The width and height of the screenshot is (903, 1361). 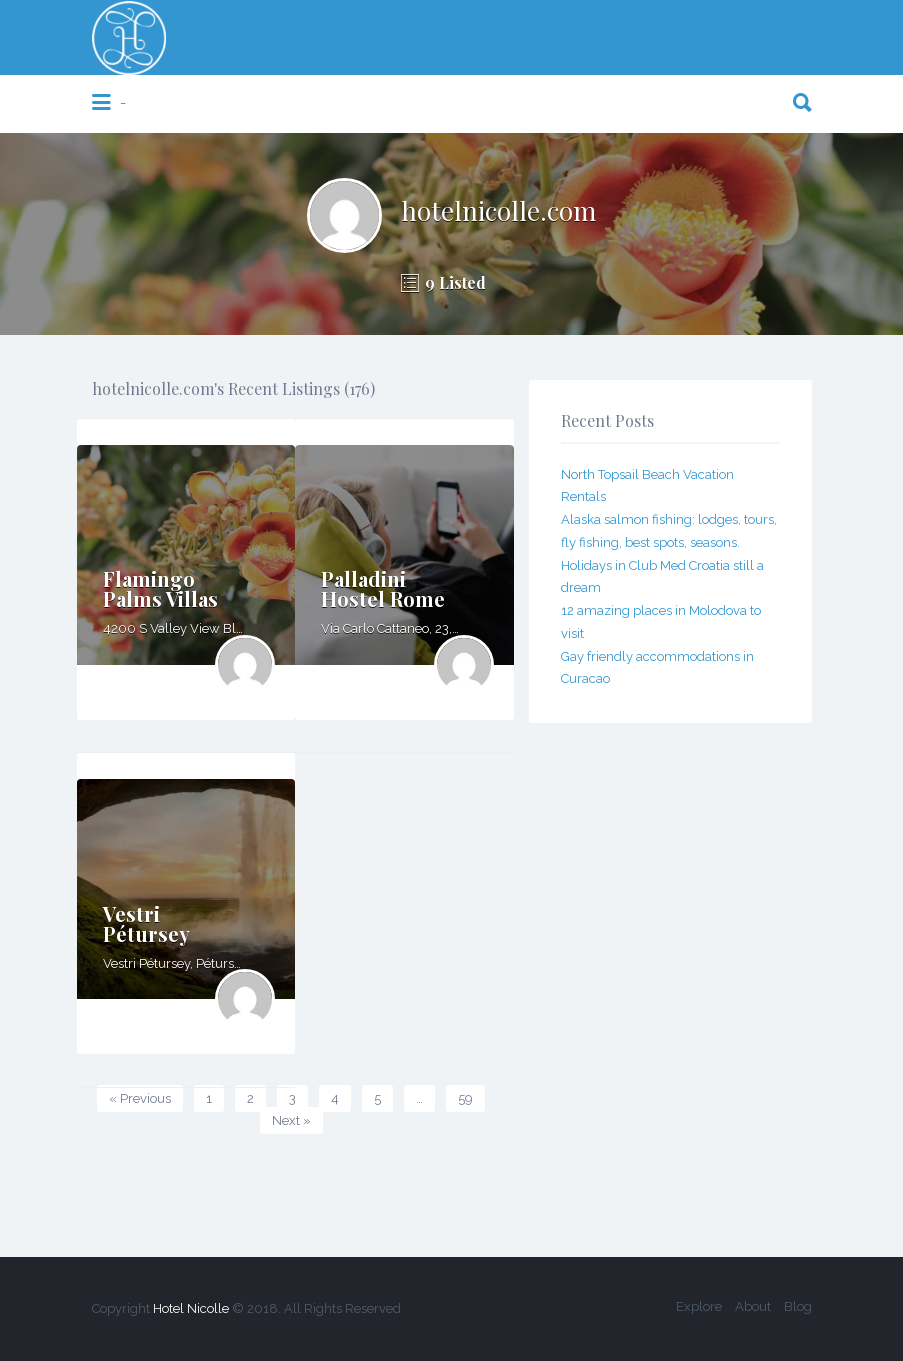 I want to click on Hotel Nicolle, so click(x=191, y=1308).